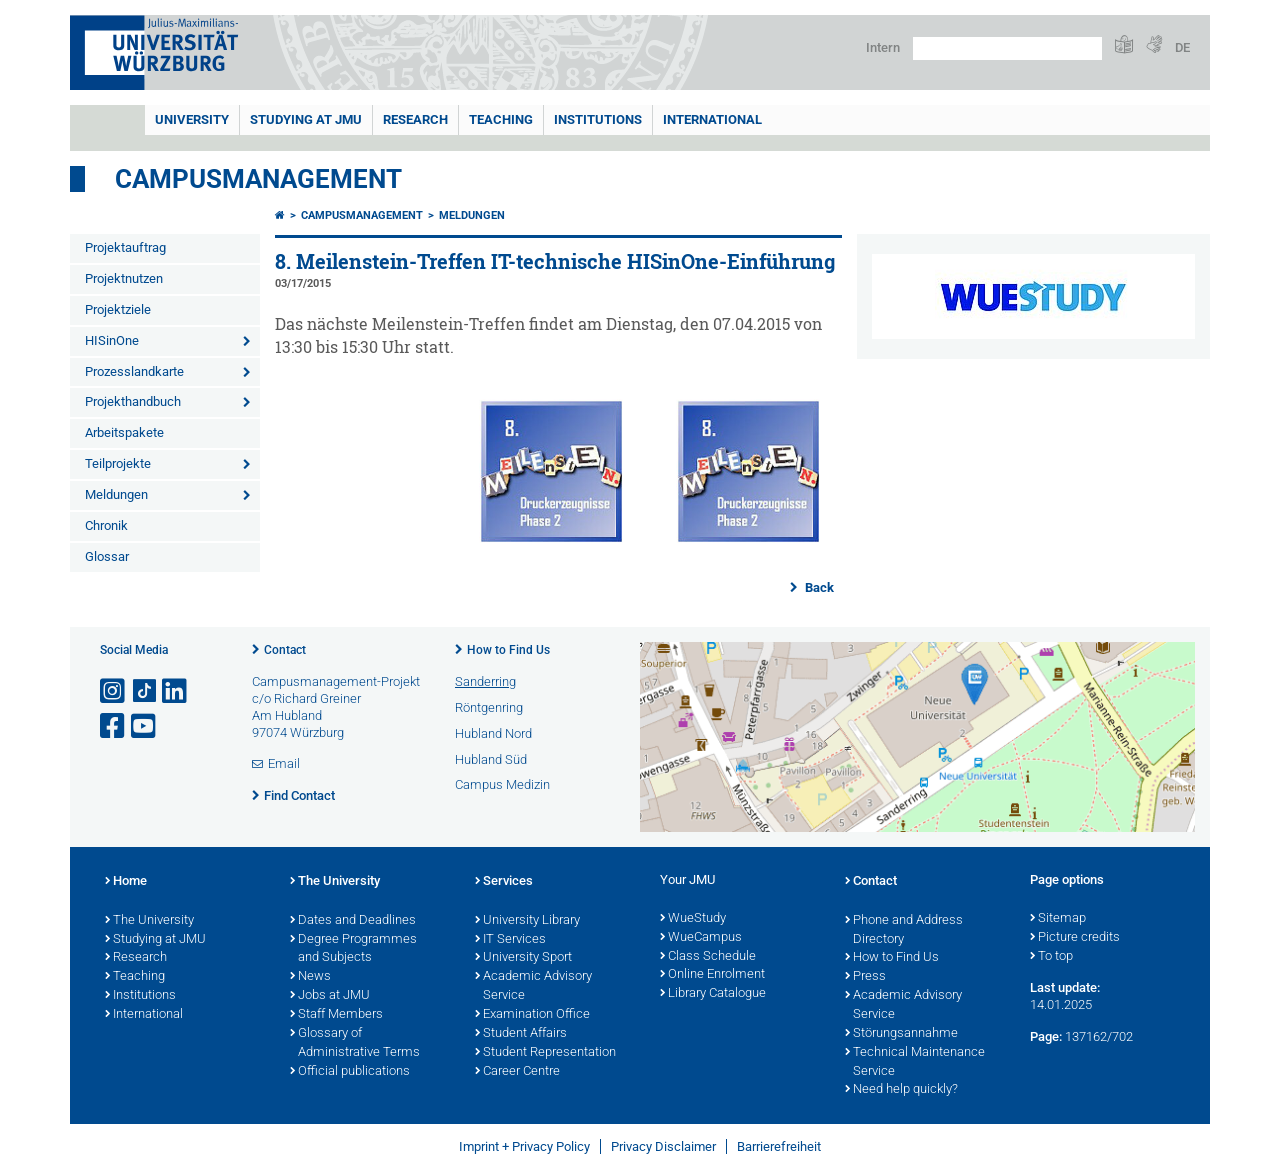 Image resolution: width=1280 pixels, height=1171 pixels. Describe the element at coordinates (1007, 48) in the screenshot. I see `[Search on website with Google]` at that location.